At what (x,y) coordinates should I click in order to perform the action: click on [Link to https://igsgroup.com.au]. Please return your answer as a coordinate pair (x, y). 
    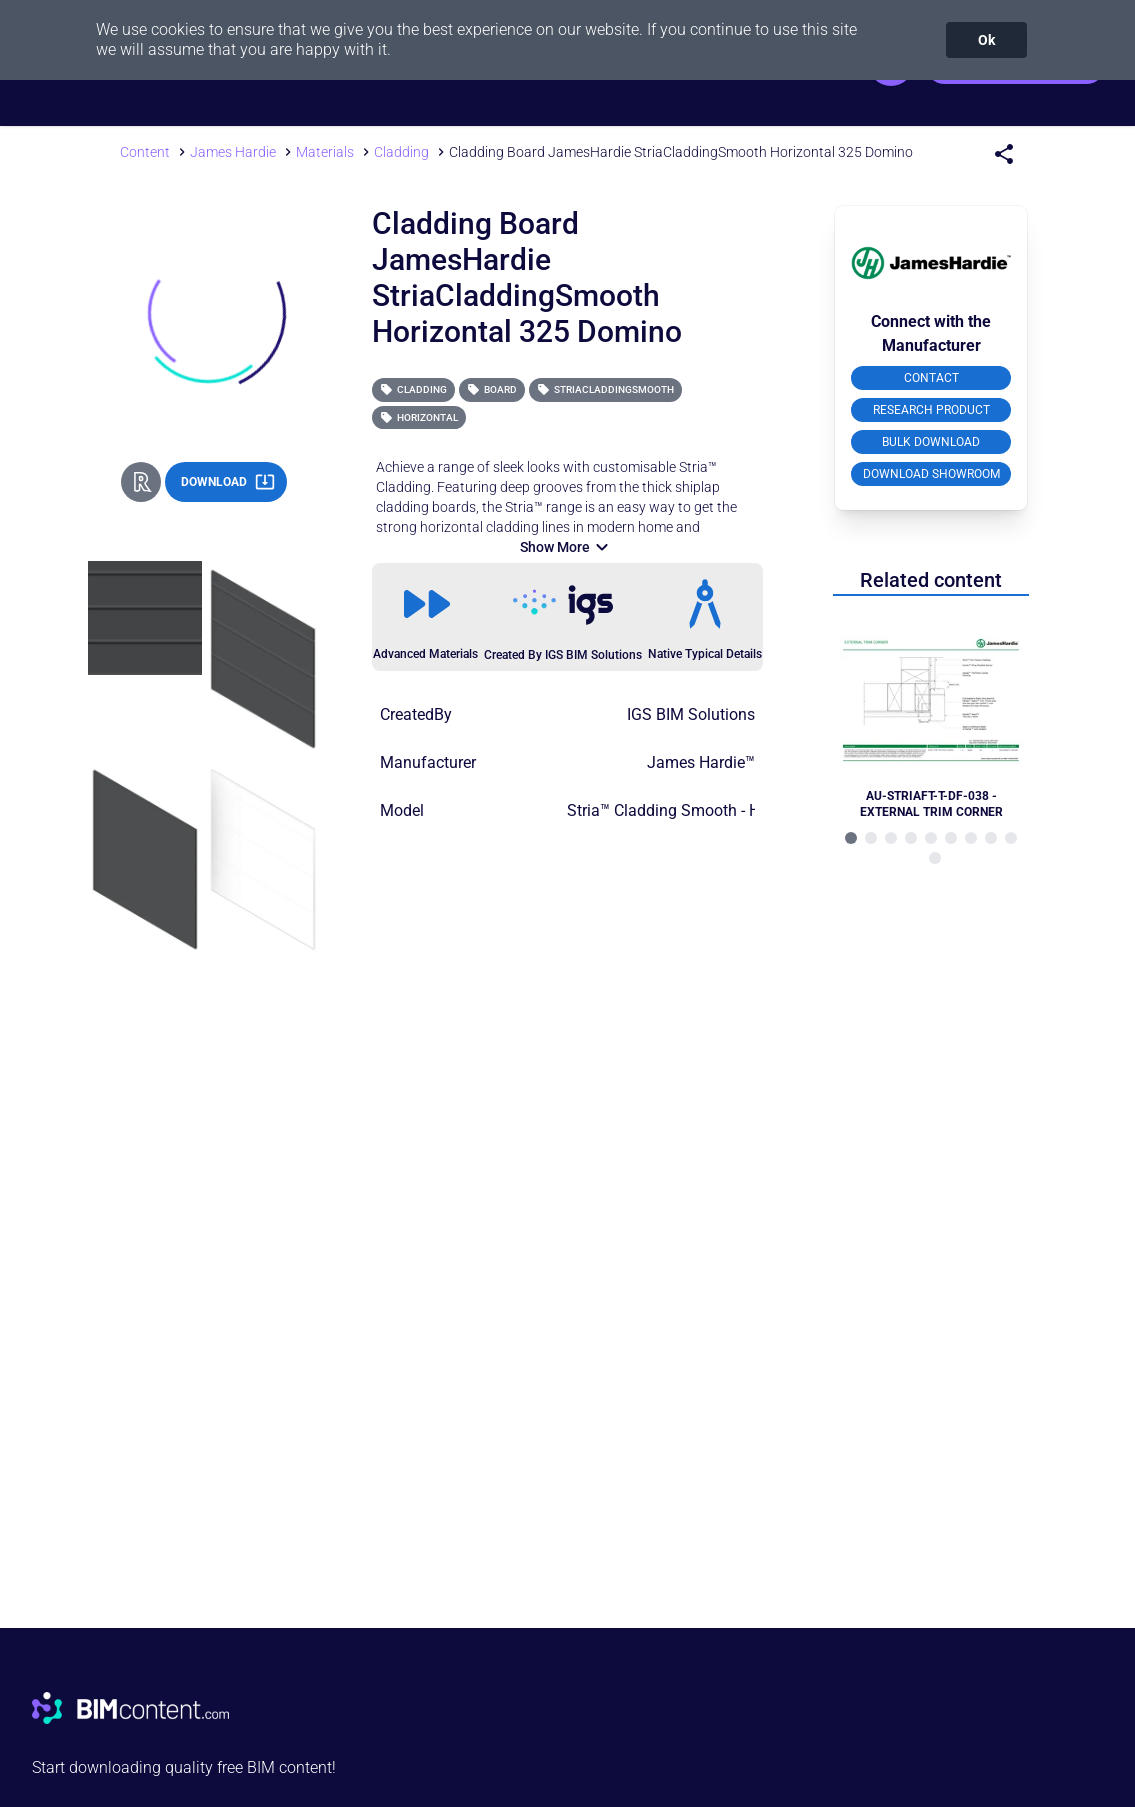
    Looking at the image, I should click on (563, 605).